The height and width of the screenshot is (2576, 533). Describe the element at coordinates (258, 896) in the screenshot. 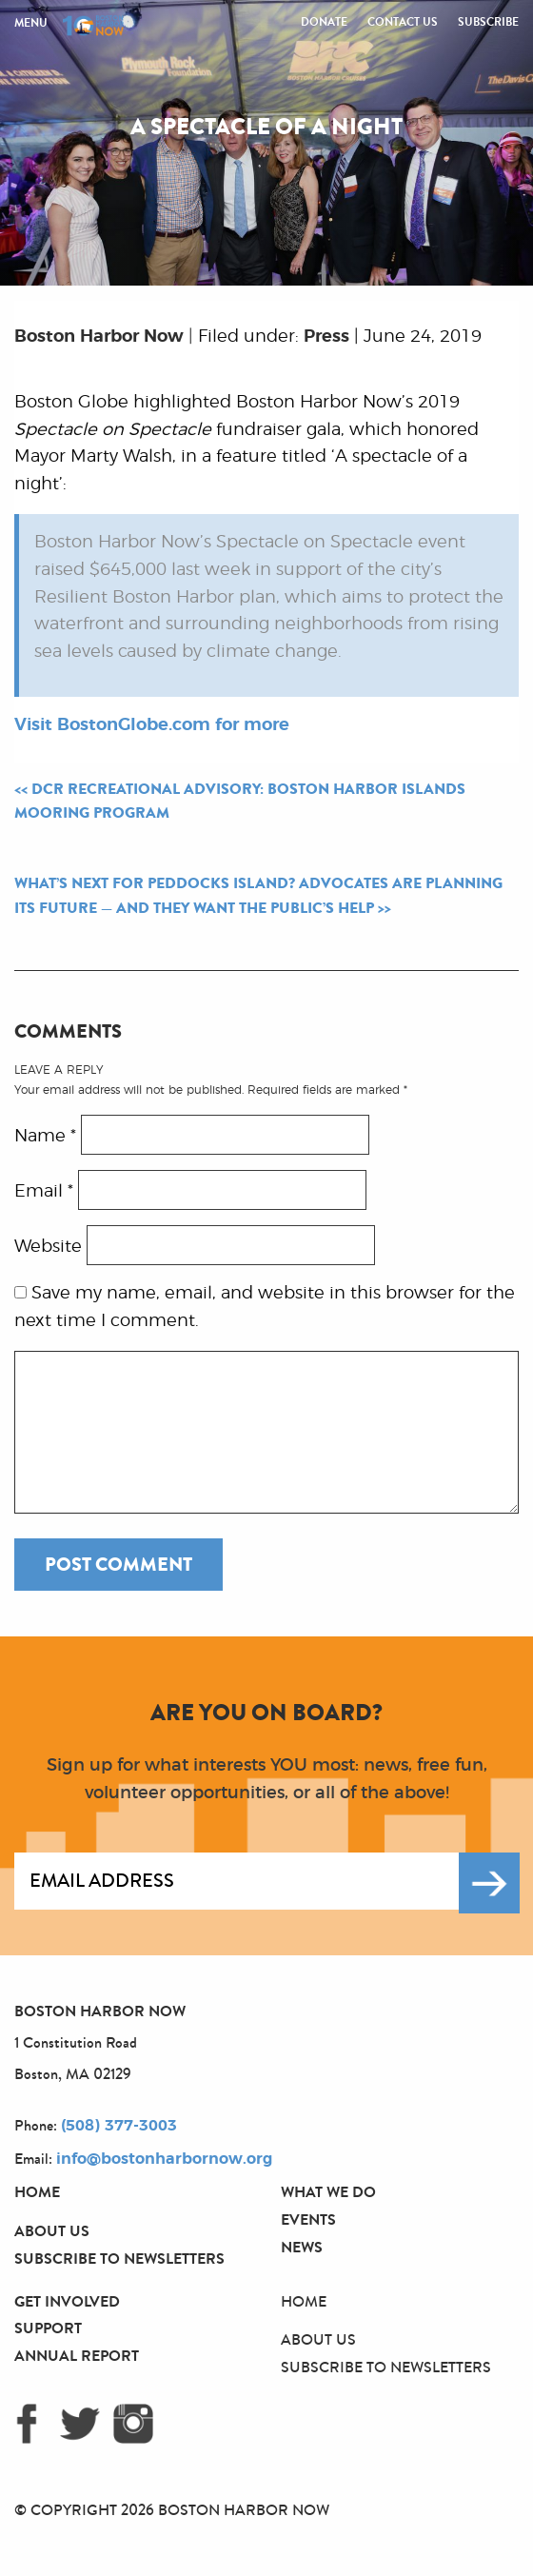

I see `What’s next for Peddocks Island? Advocates are planning its future — and they want the public’s help` at that location.